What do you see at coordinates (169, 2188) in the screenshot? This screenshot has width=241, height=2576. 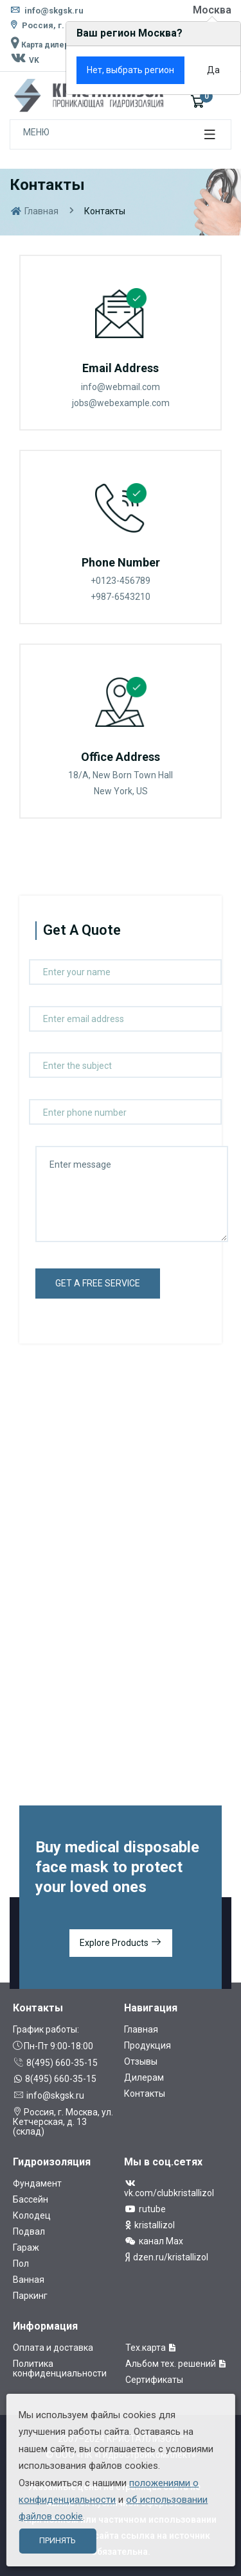 I see `vk.com/clubkristallizol` at bounding box center [169, 2188].